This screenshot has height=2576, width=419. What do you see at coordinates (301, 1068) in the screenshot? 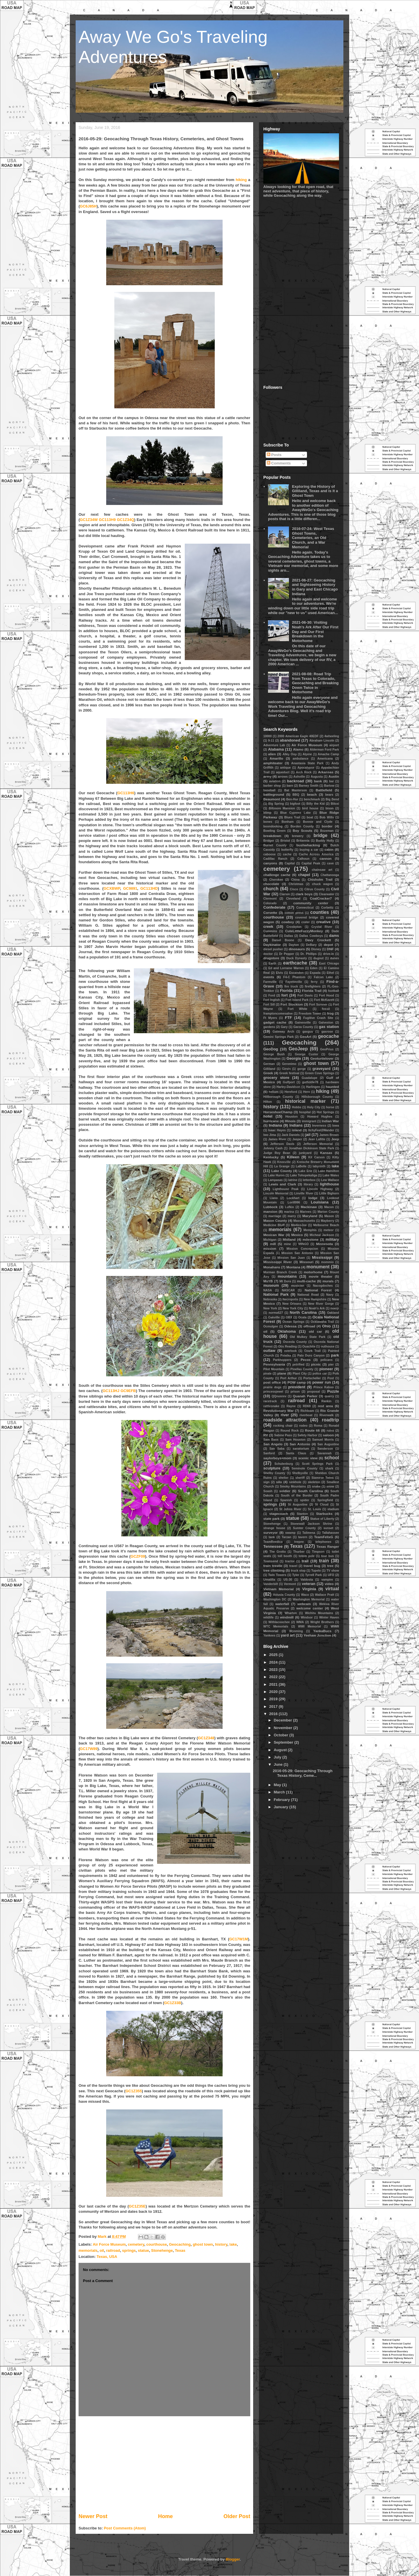
I see `gorge` at bounding box center [301, 1068].